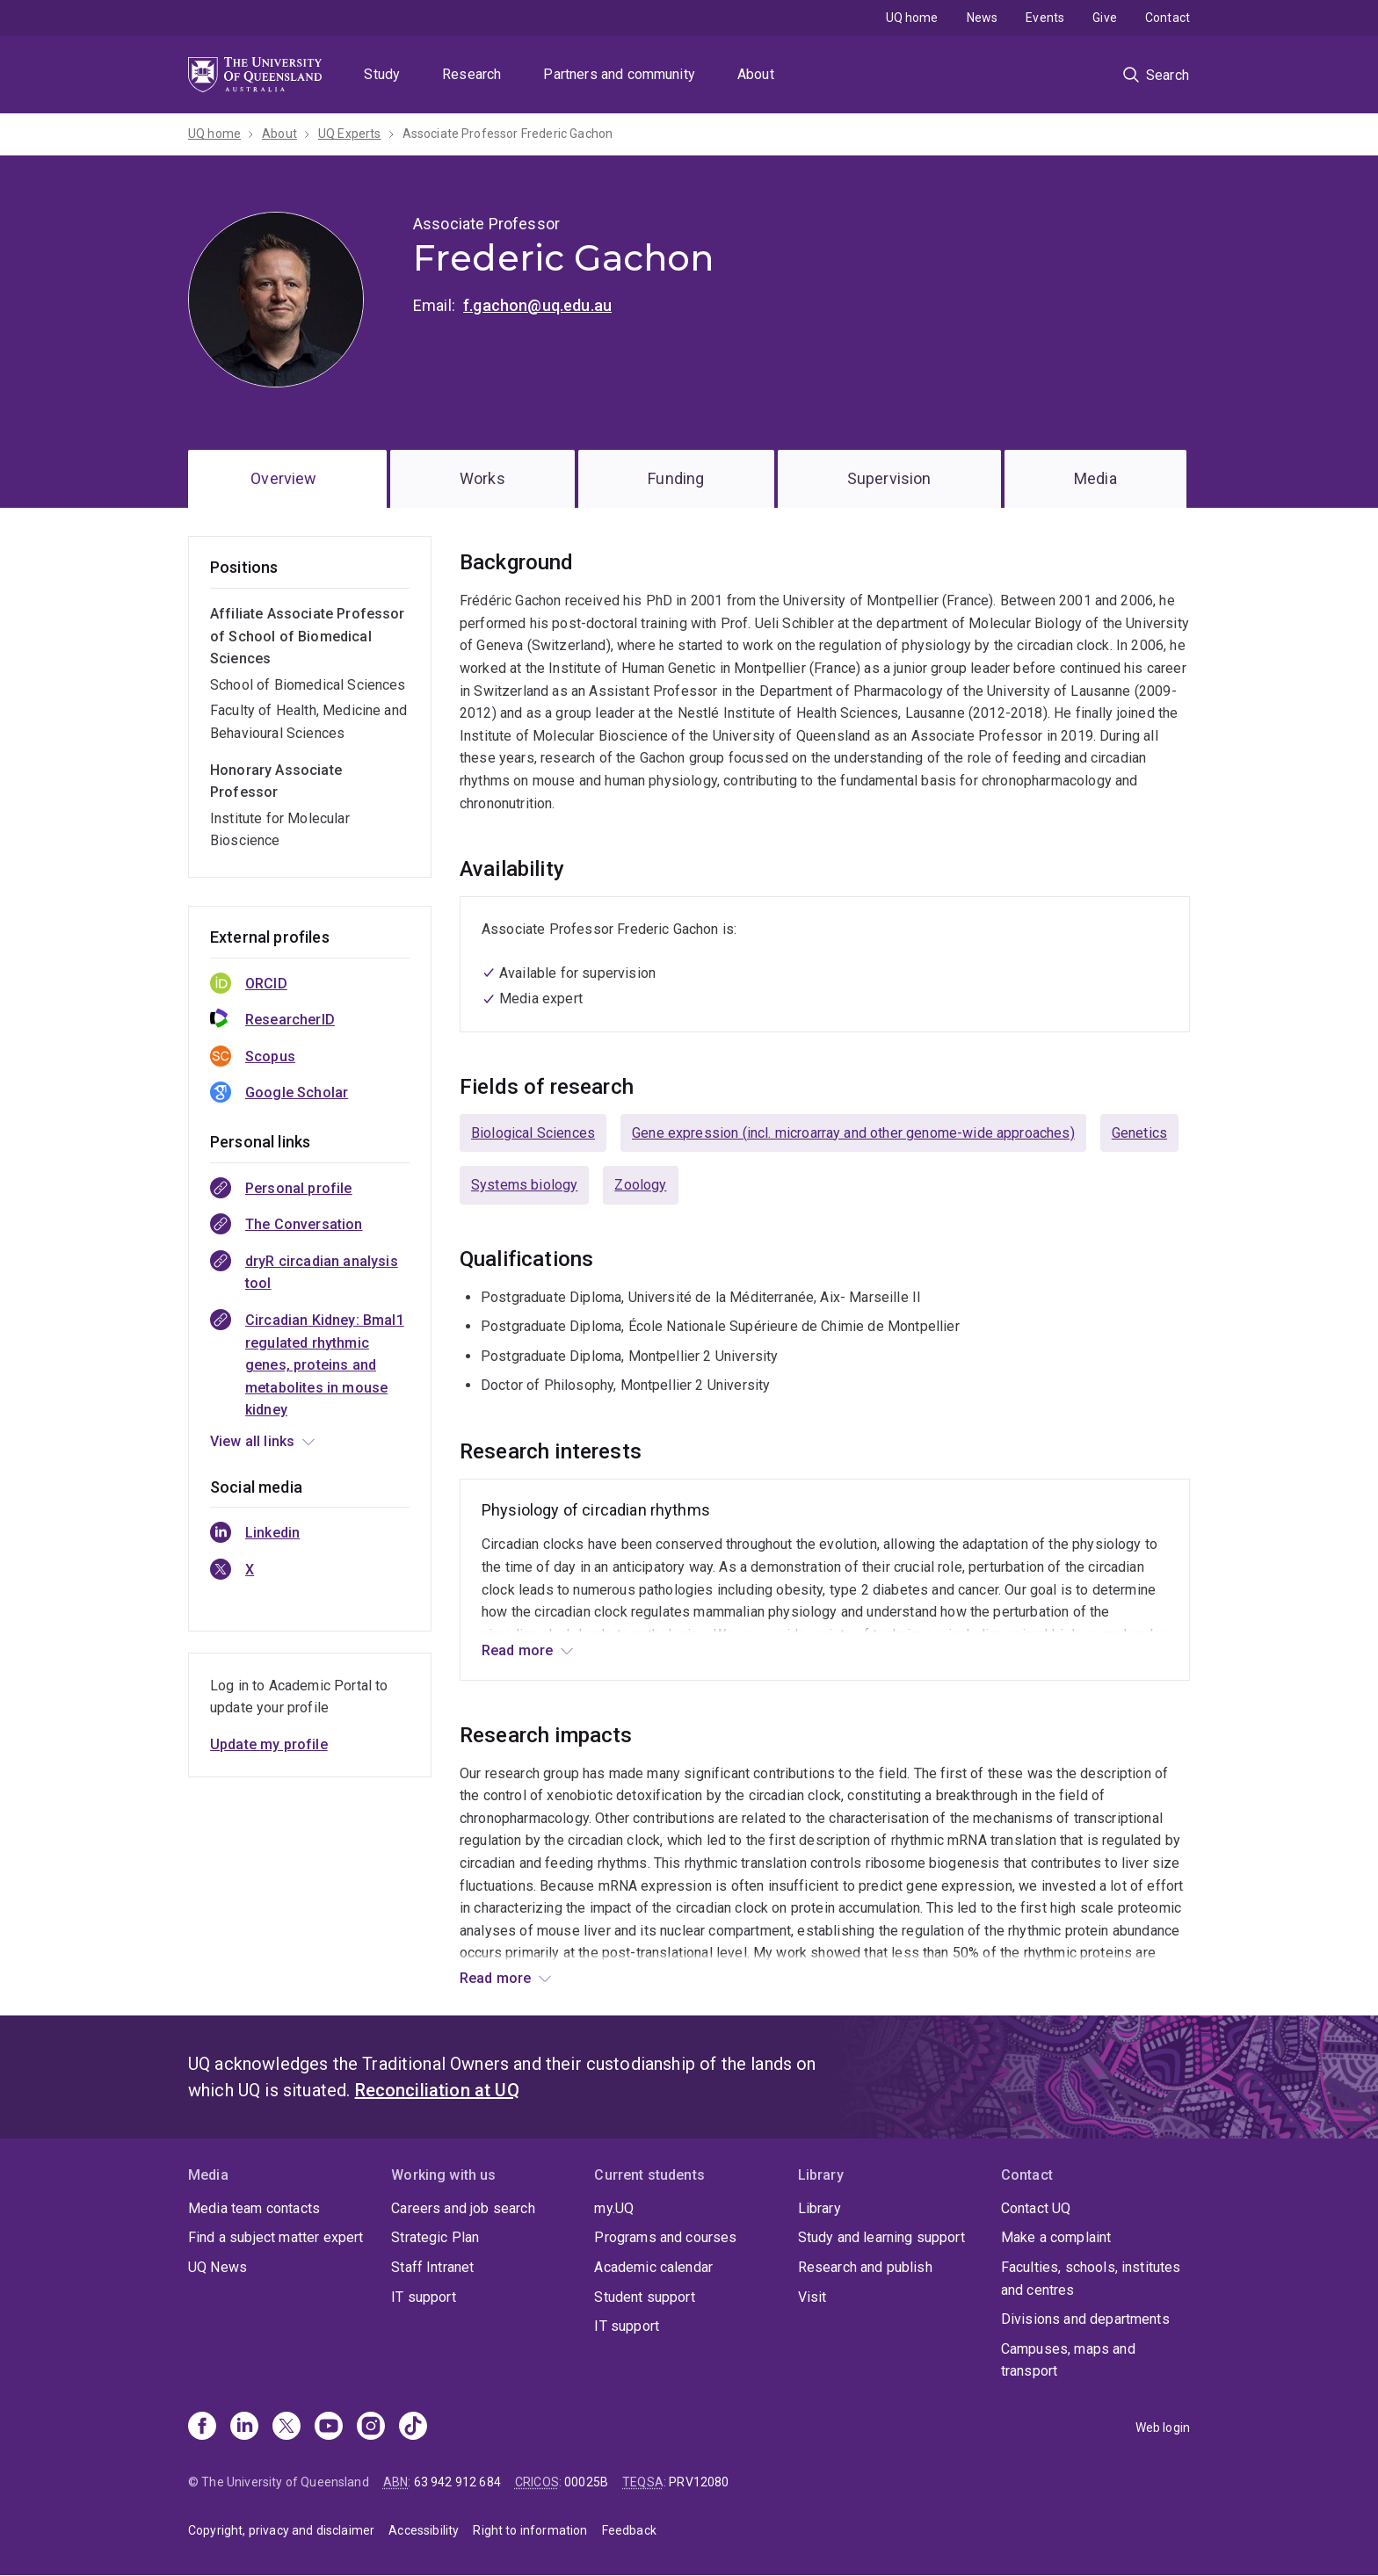 Image resolution: width=1378 pixels, height=2576 pixels. What do you see at coordinates (533, 1133) in the screenshot?
I see `Biological Sciences` at bounding box center [533, 1133].